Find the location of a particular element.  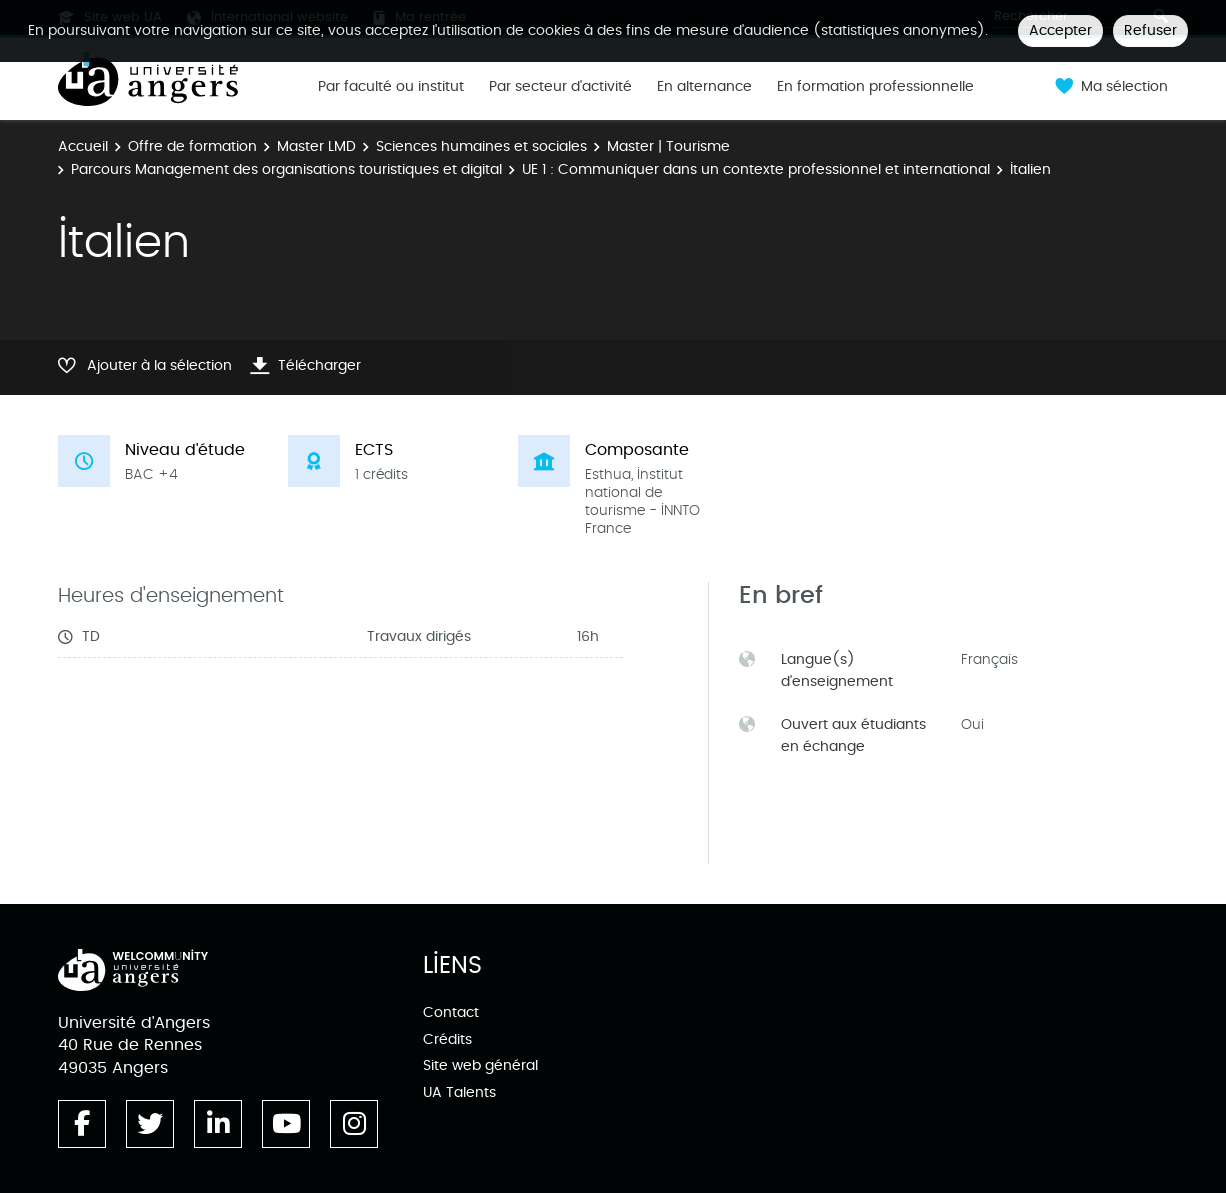

UE 1 : Communiquer dans un contexte professionnel et international is located at coordinates (756, 169).